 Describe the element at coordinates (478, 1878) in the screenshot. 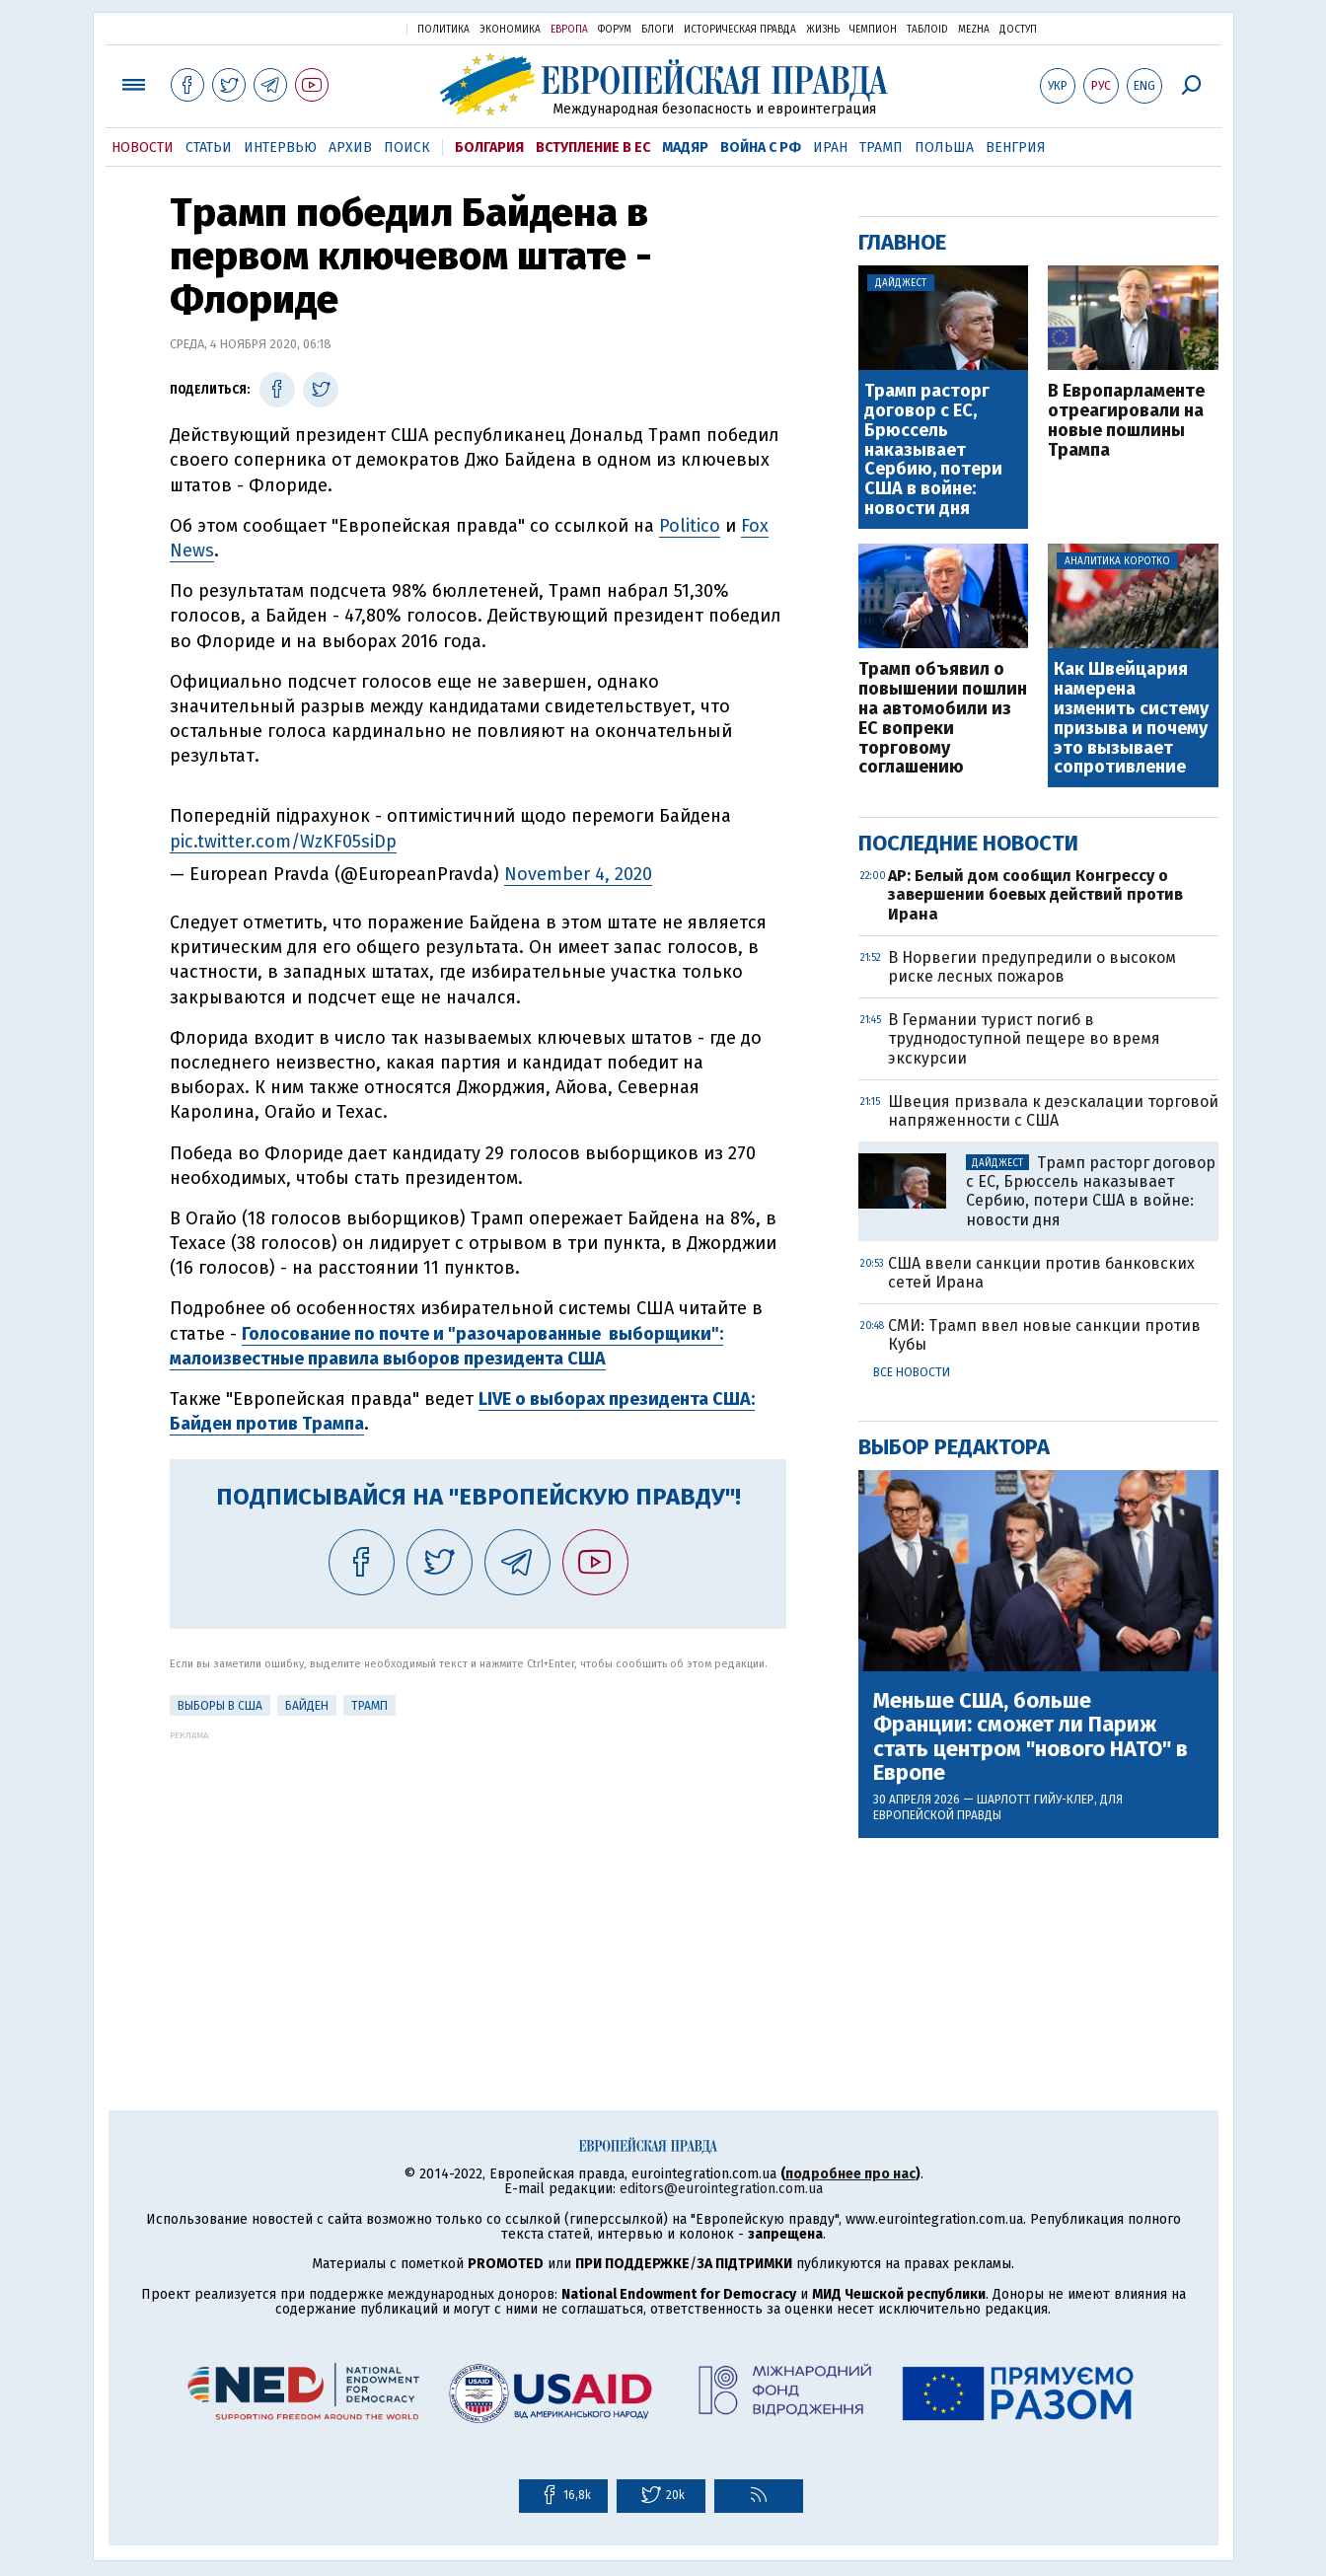

I see `[Advertisement]` at that location.